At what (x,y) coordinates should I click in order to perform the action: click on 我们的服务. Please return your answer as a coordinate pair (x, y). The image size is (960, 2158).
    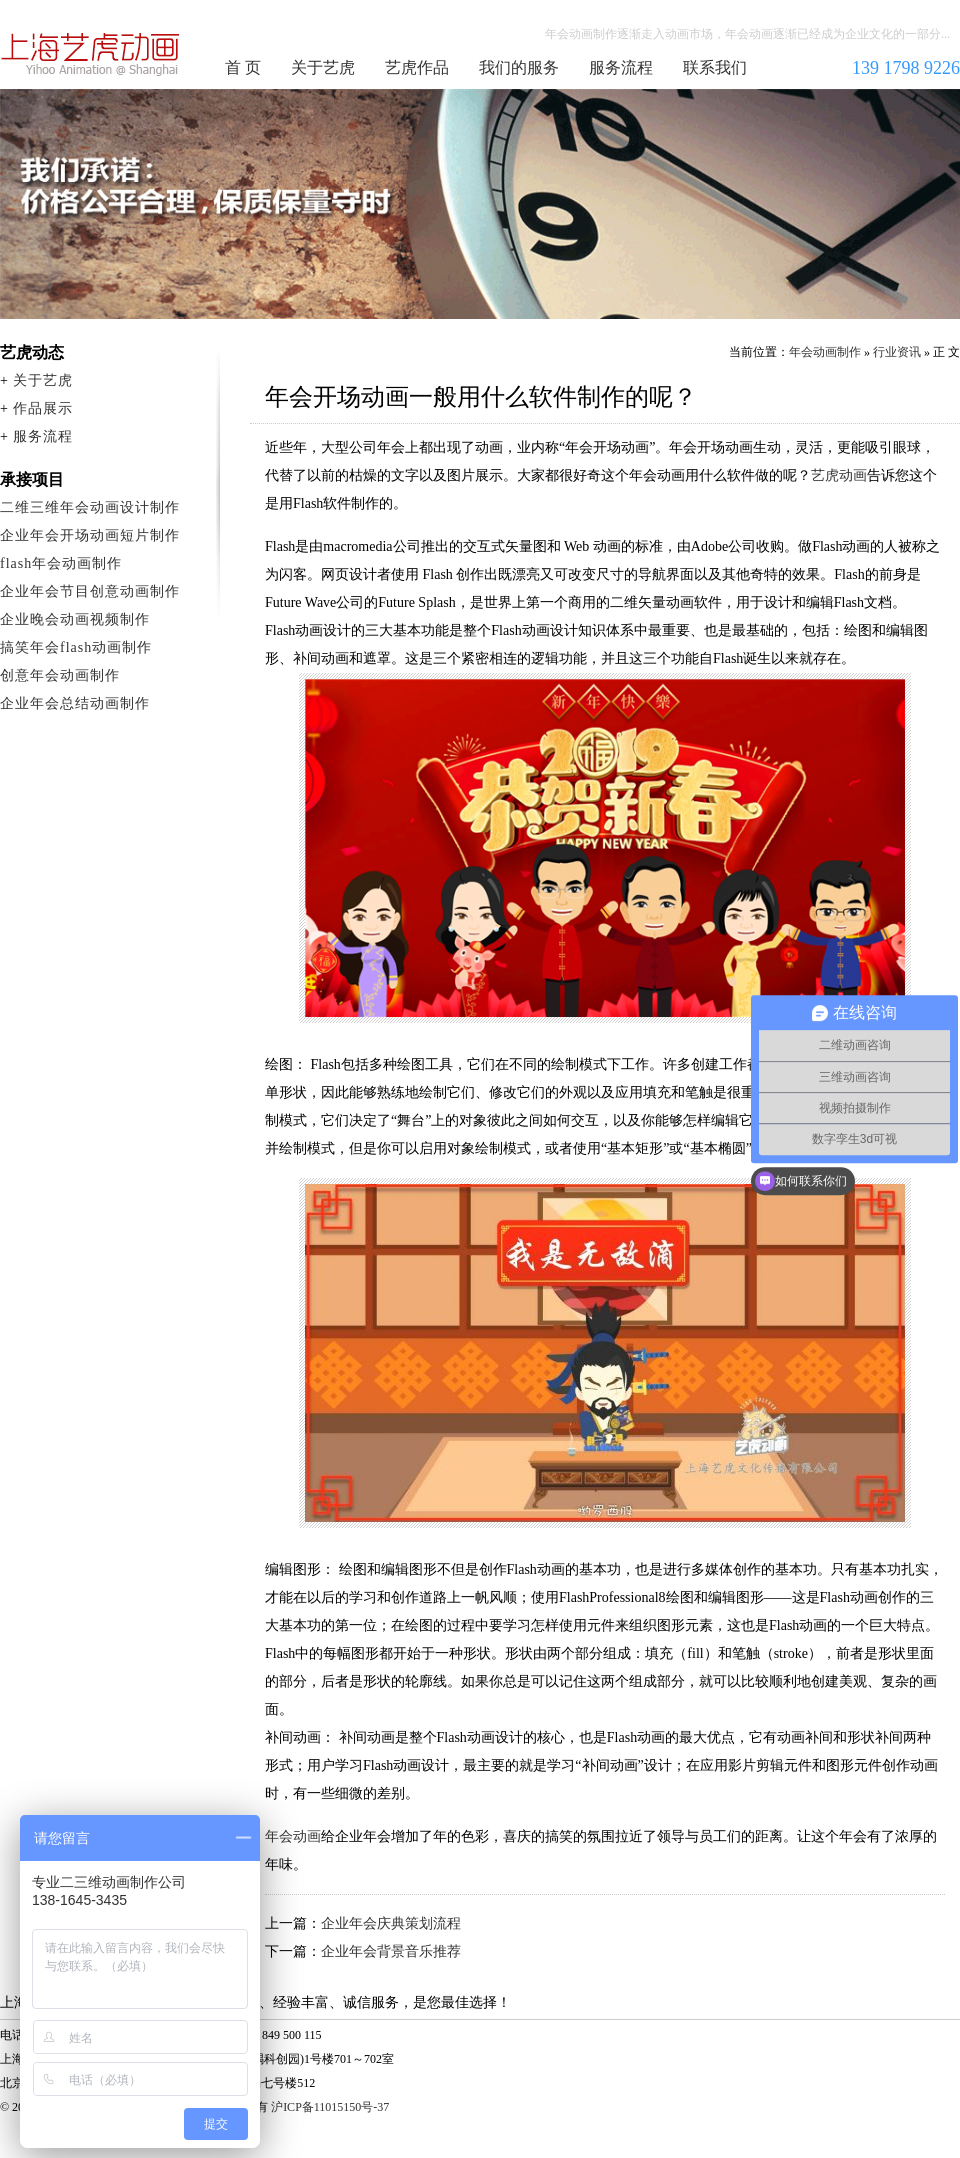
    Looking at the image, I should click on (519, 67).